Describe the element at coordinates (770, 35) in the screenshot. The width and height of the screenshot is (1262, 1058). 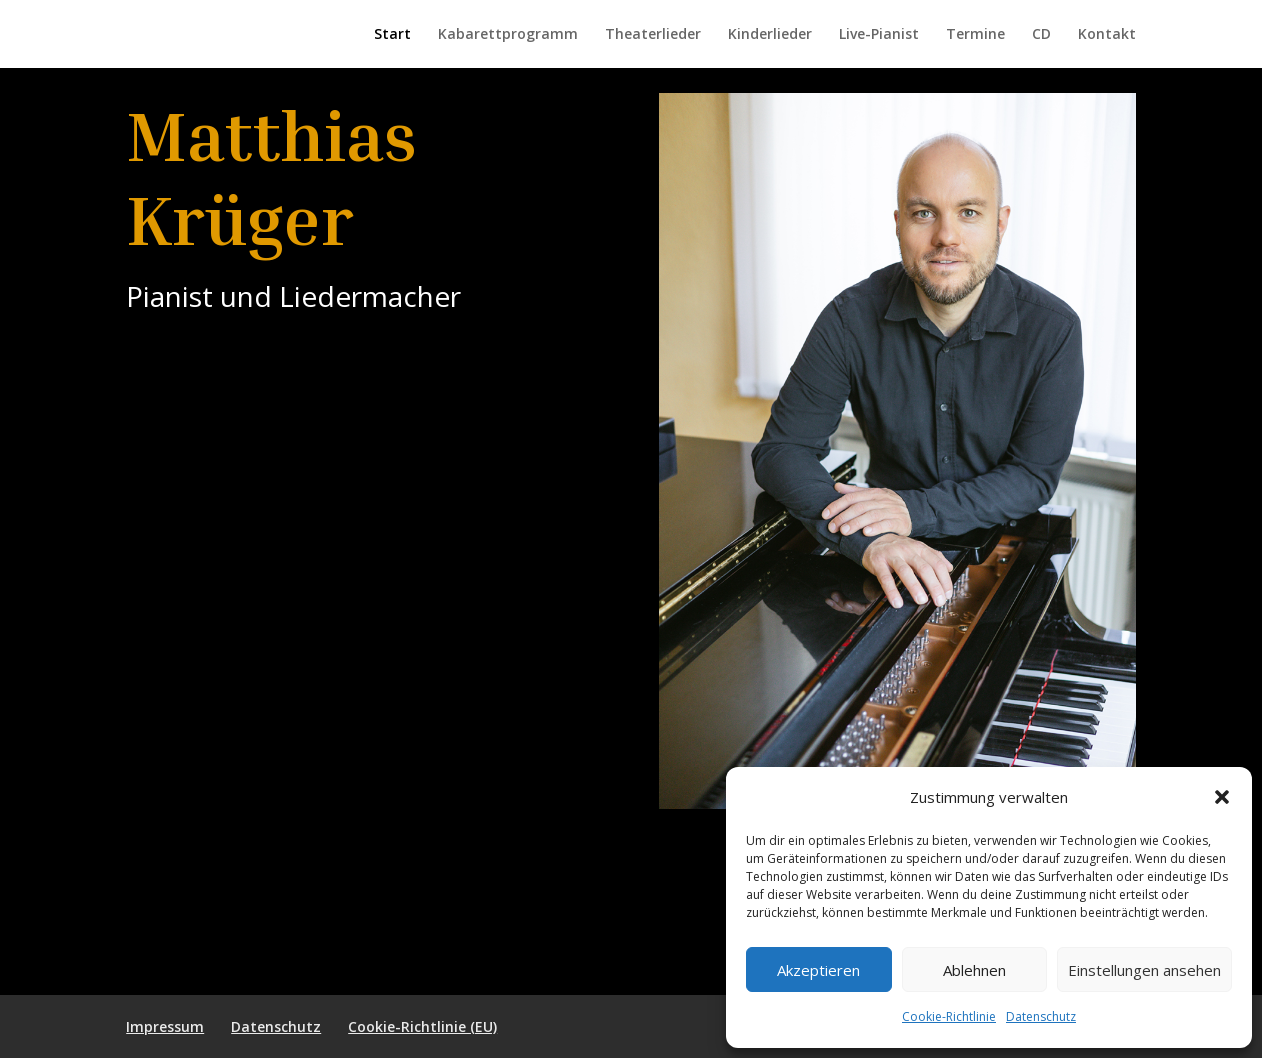
I see `Kinderlieder` at that location.